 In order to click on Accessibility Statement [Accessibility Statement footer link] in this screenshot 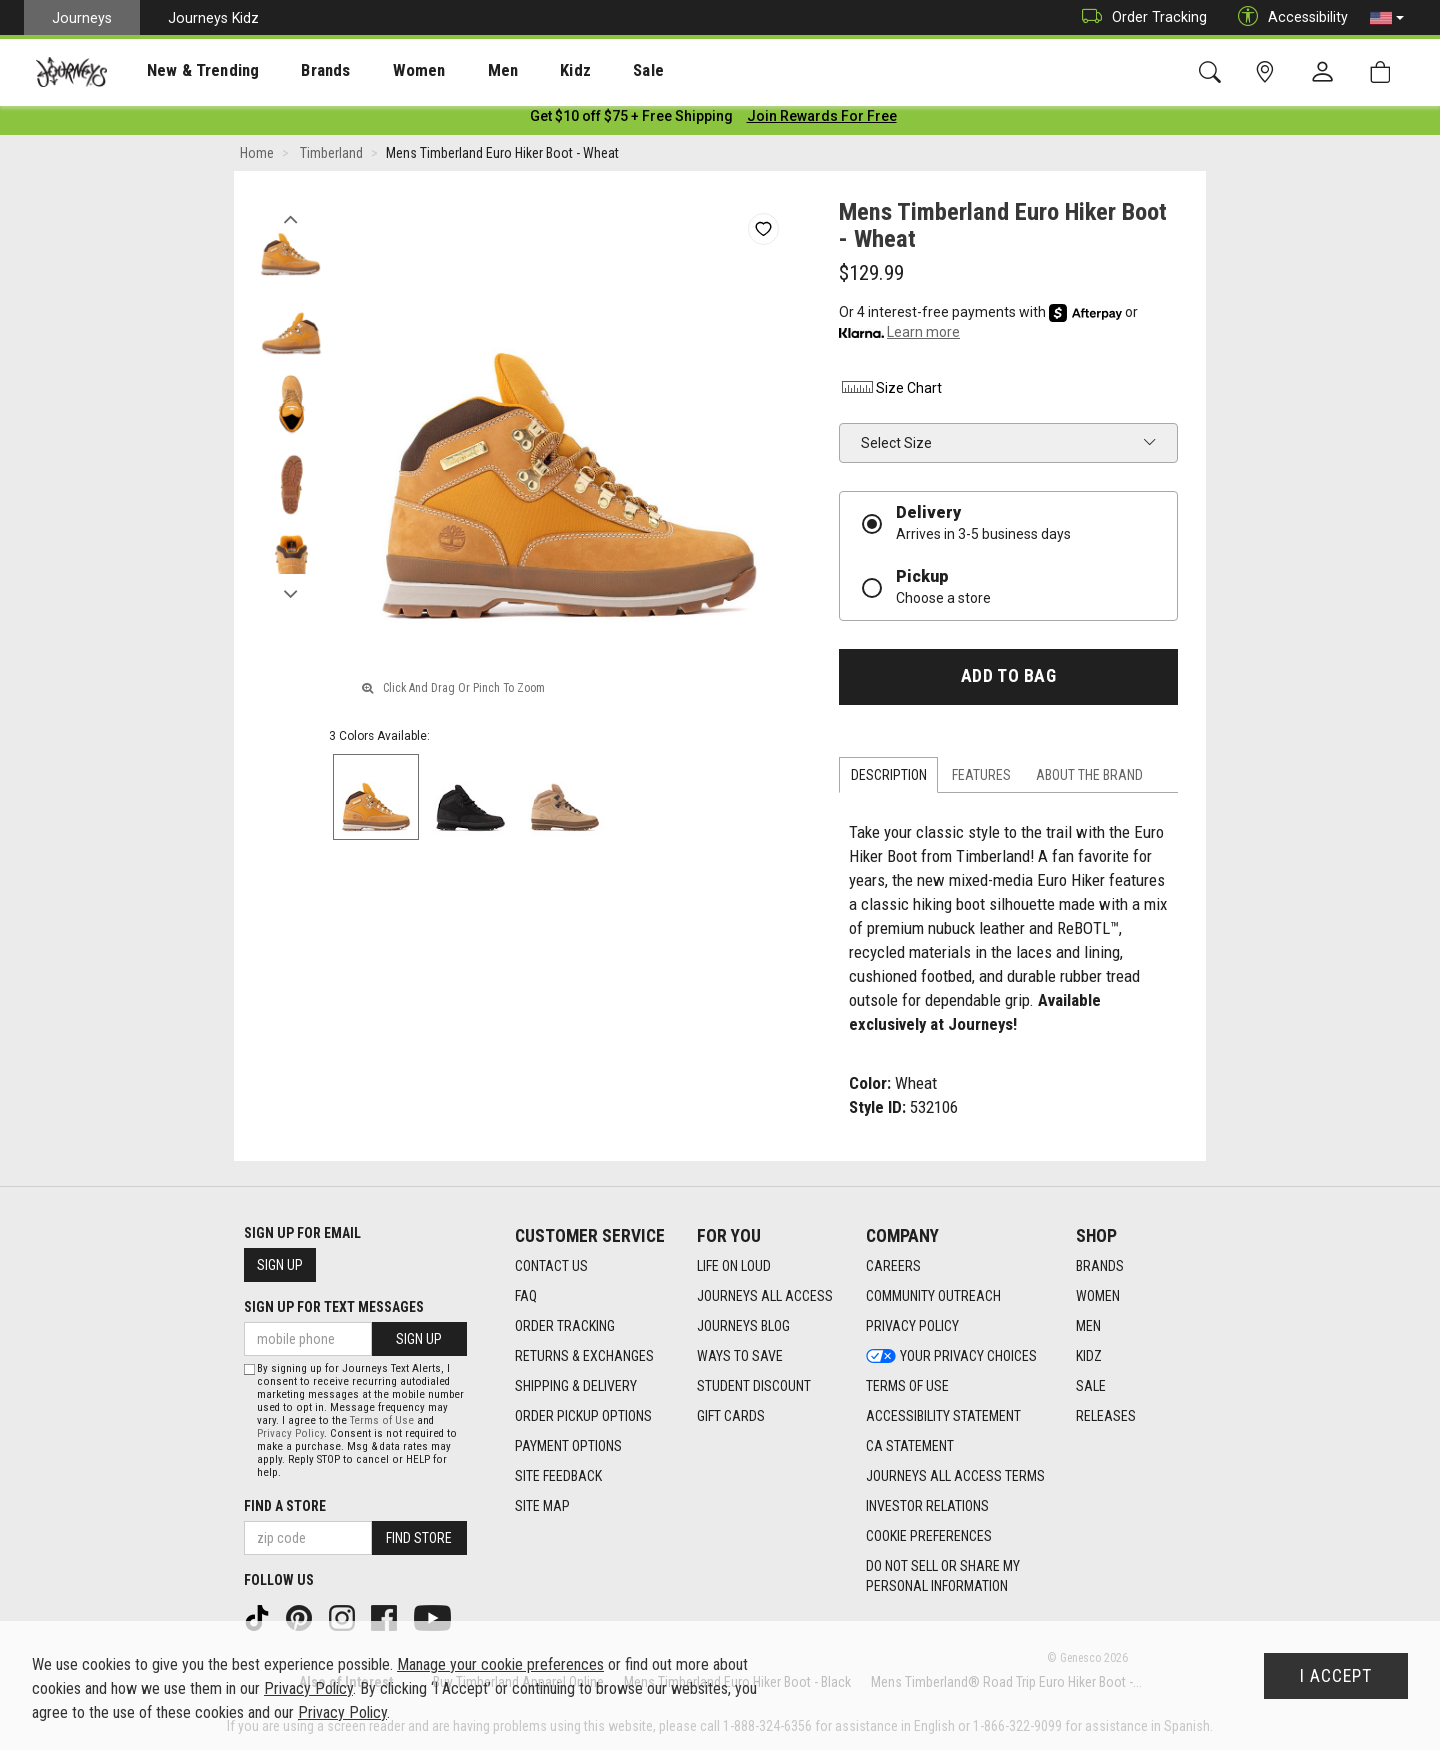, I will do `click(943, 1417)`.